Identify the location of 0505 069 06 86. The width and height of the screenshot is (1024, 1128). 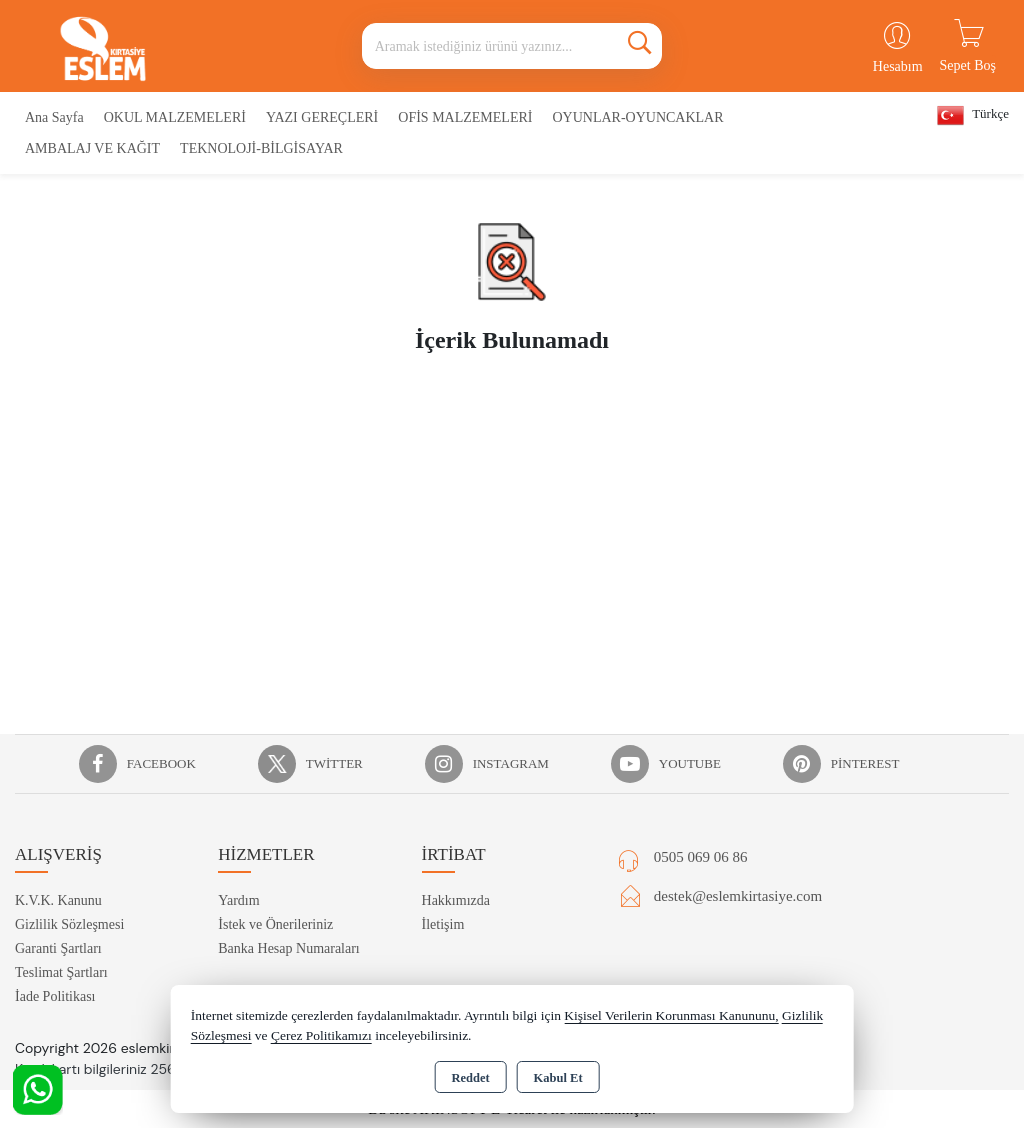
(701, 857).